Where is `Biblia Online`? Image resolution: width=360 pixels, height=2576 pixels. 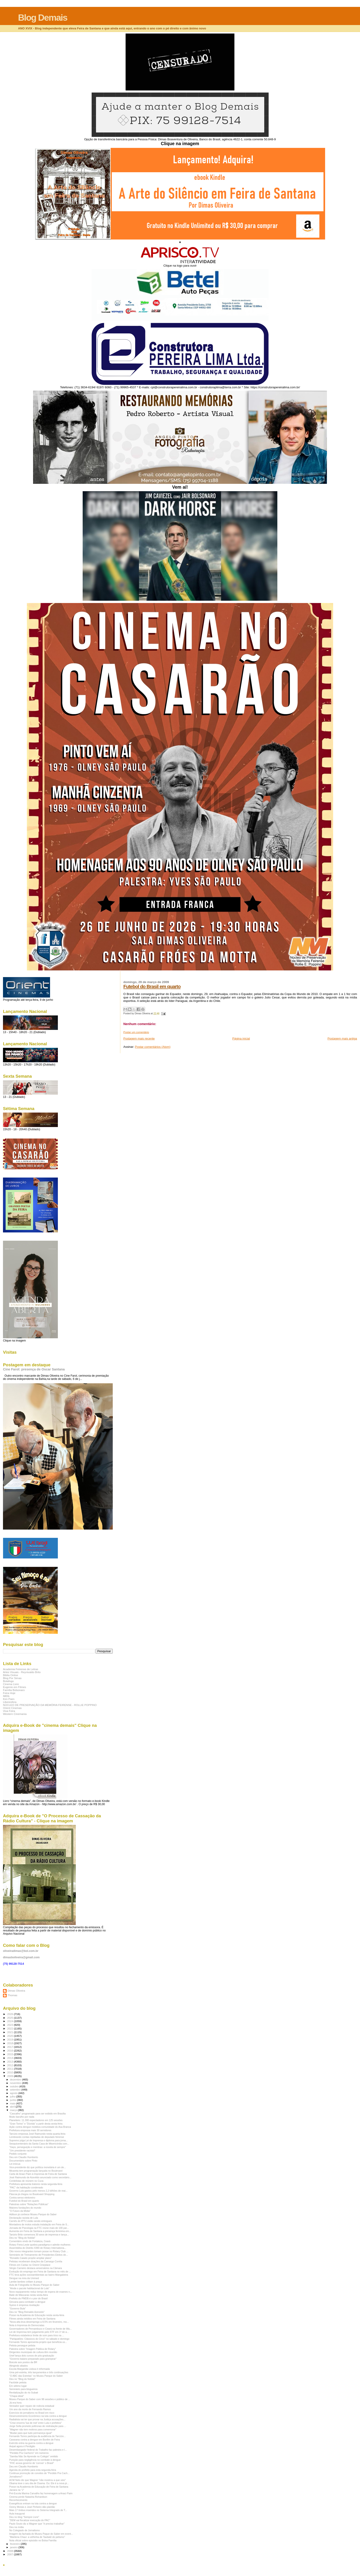
Biblia Online is located at coordinates (10, 1675).